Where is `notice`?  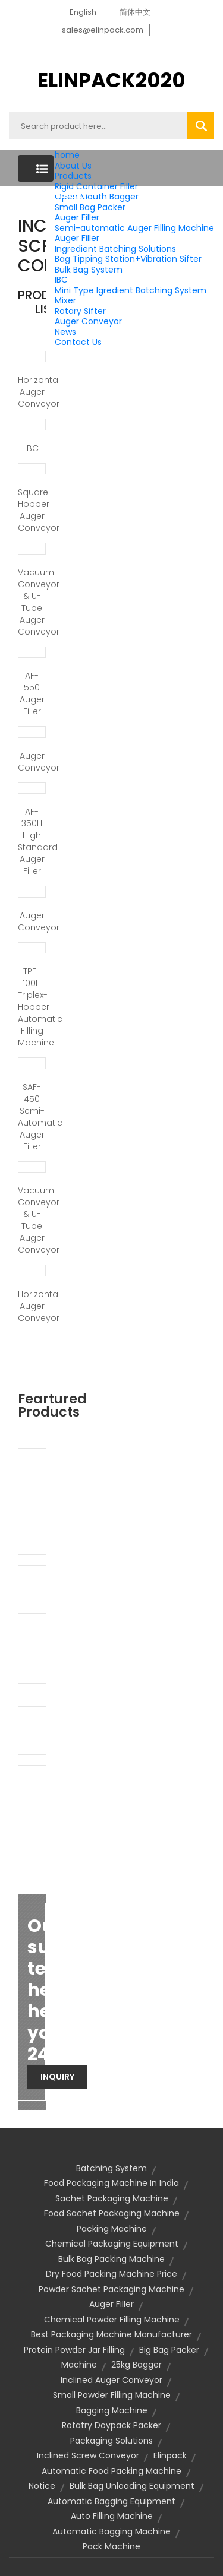
notice is located at coordinates (42, 2486).